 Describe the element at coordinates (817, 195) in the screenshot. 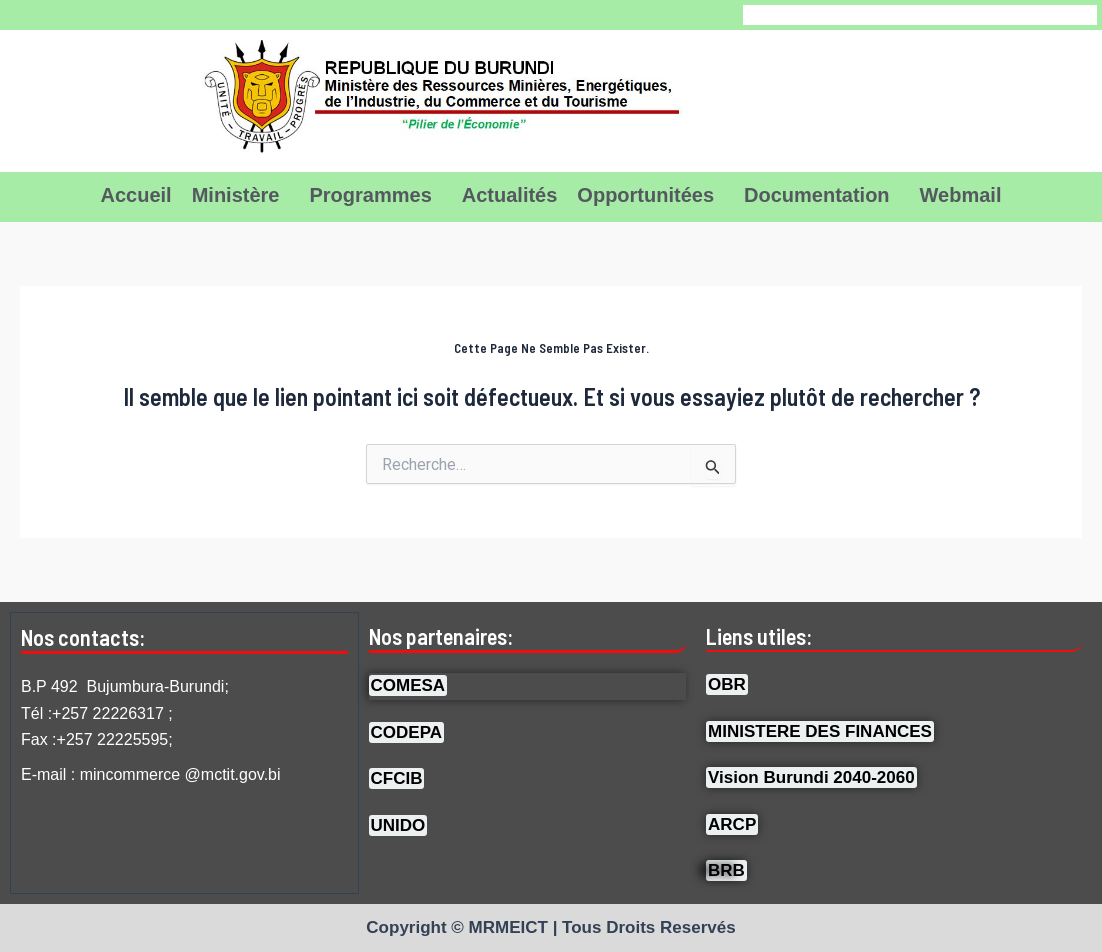

I see `Documentation` at that location.